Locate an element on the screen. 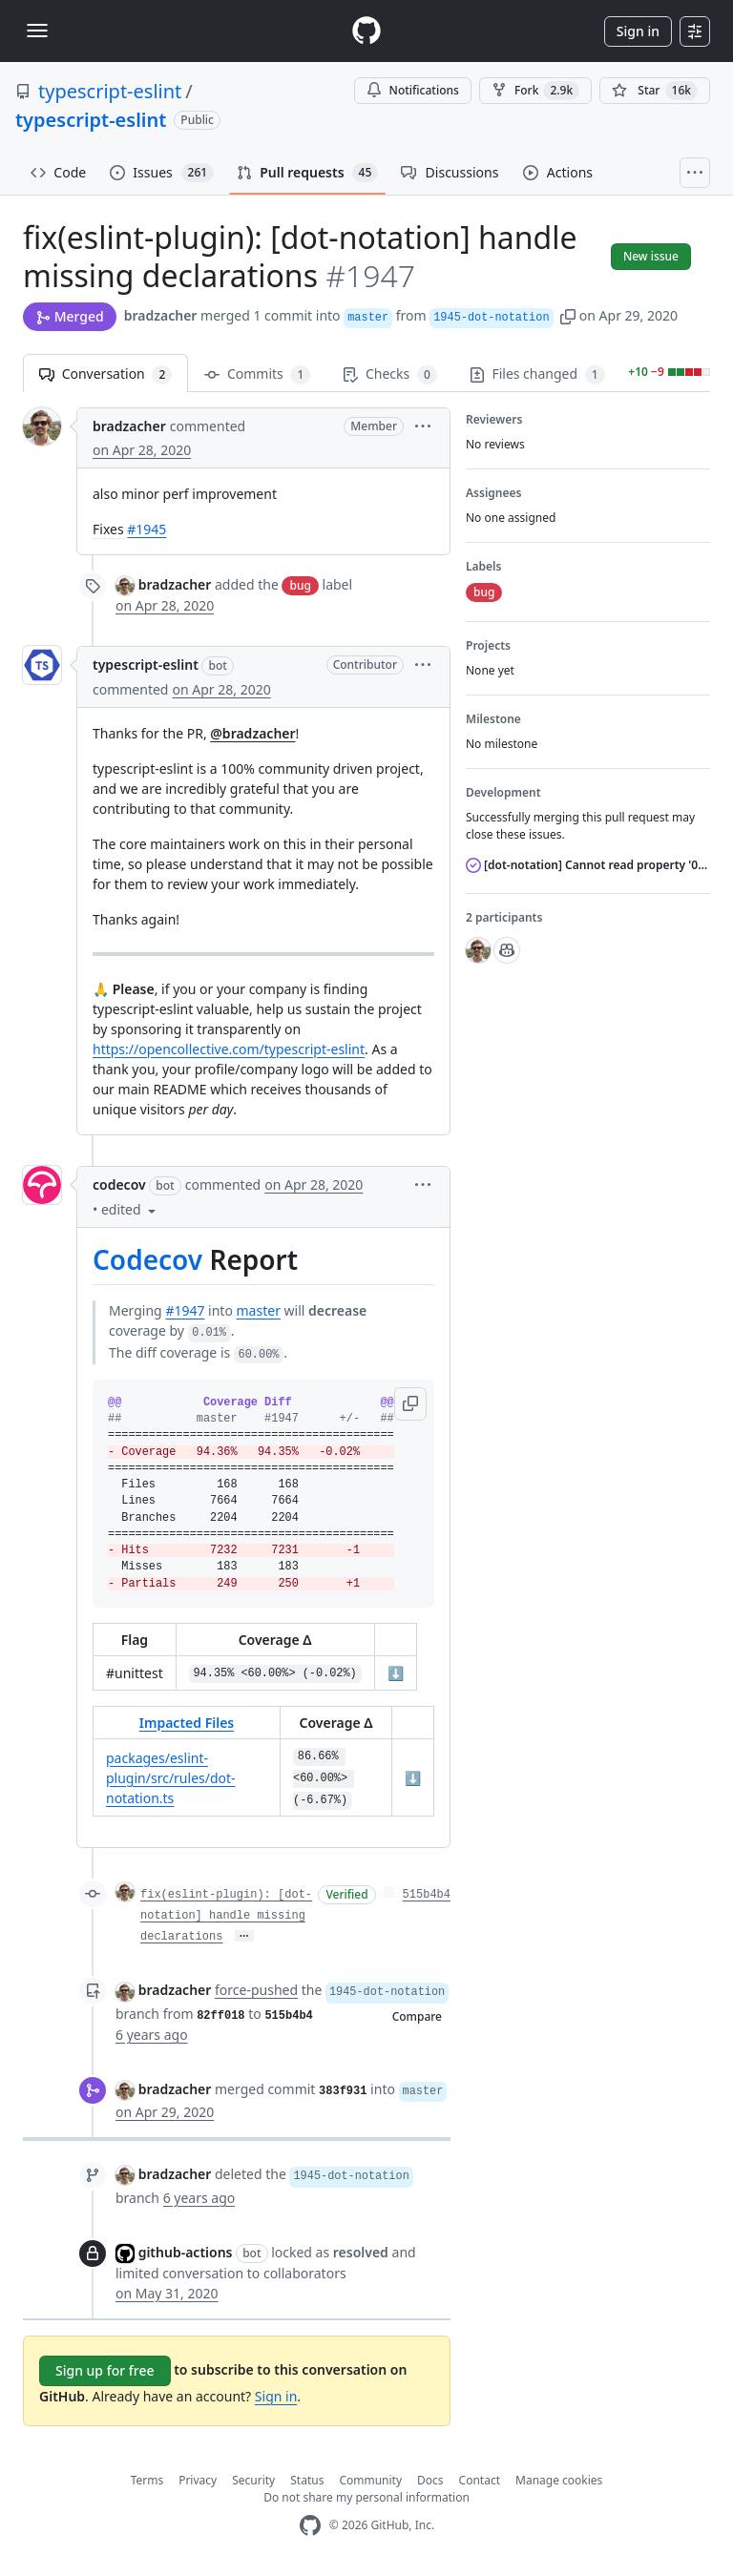 The image size is (733, 2576). Do not share my personal information is located at coordinates (366, 2497).